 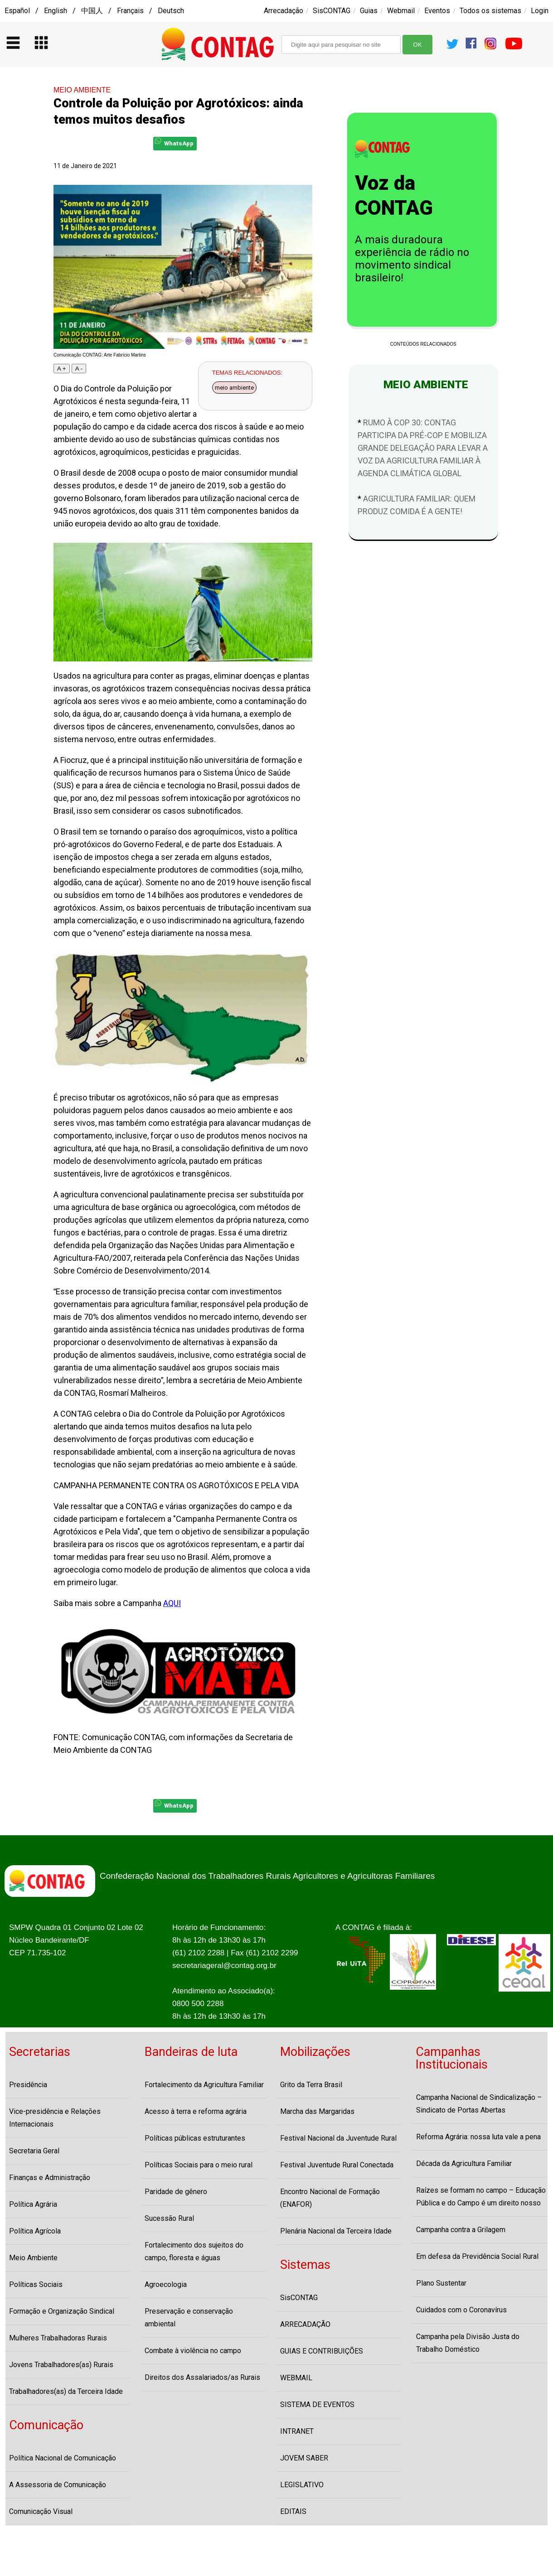 I want to click on Todos os sistemas, so click(x=490, y=10).